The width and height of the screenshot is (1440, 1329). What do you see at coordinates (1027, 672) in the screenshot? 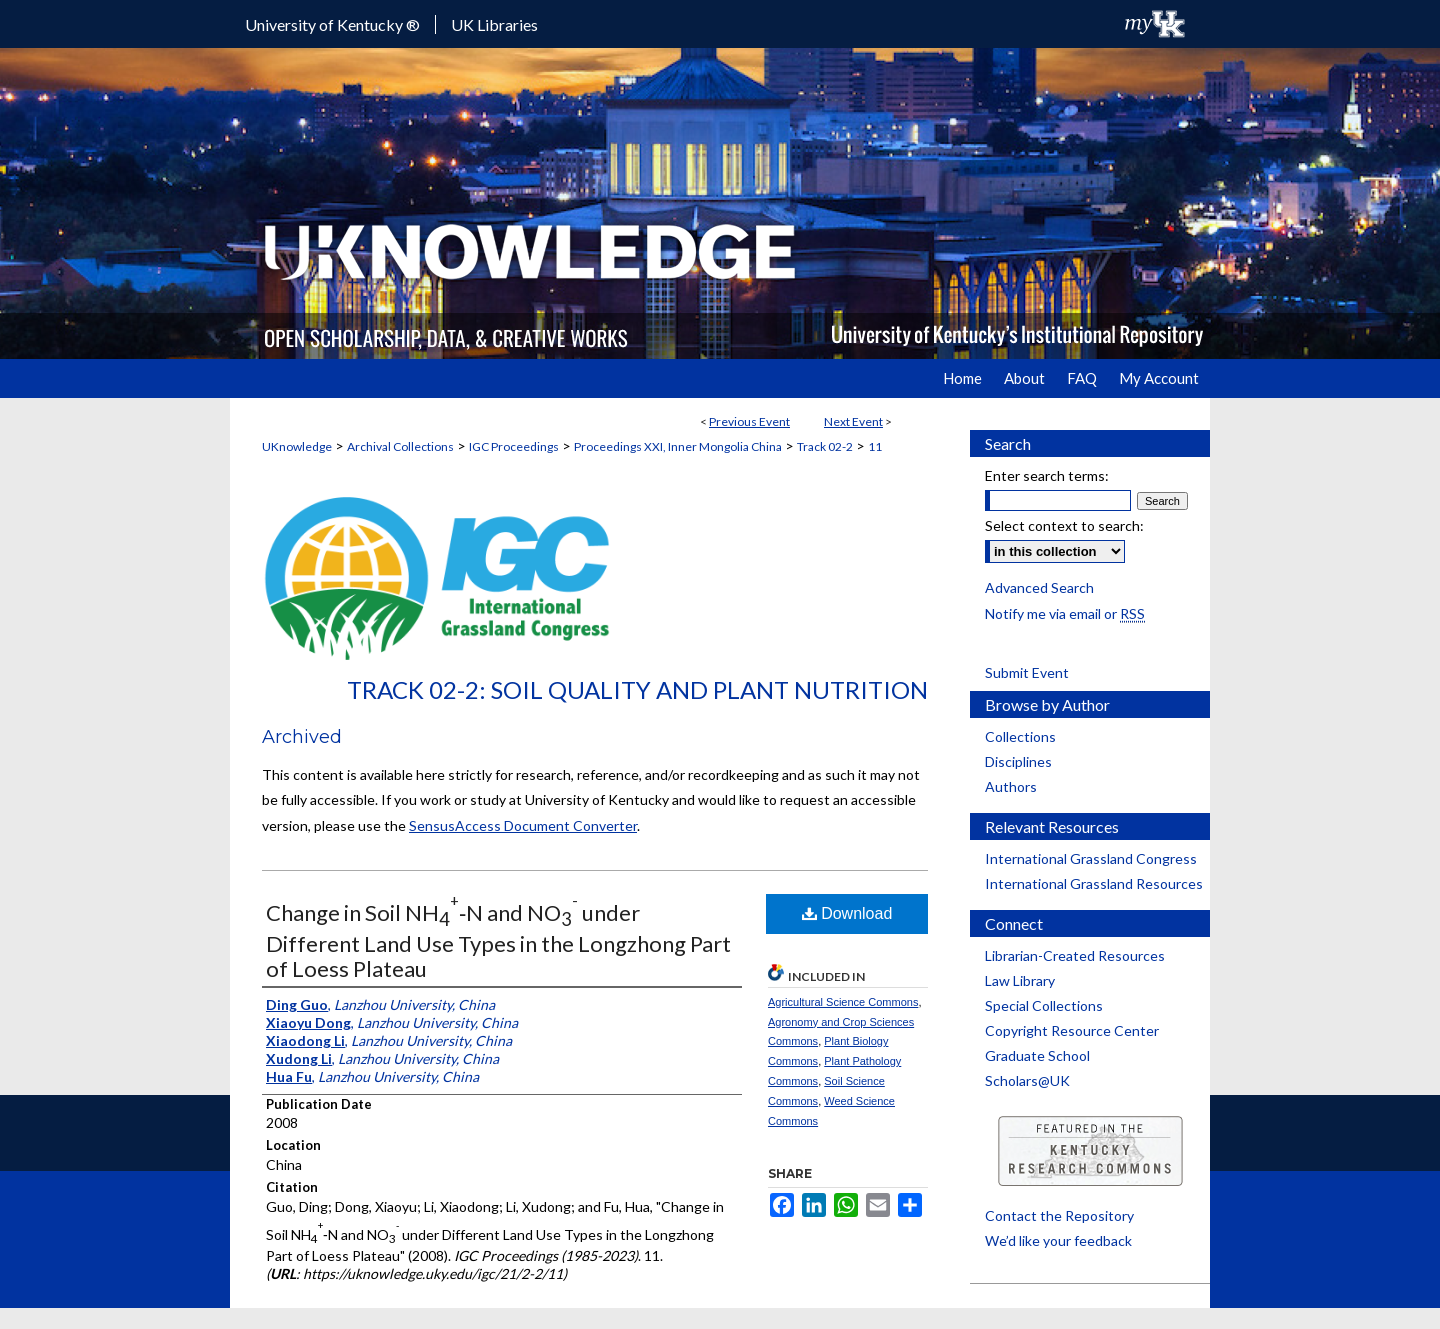
I see `Submit Event` at bounding box center [1027, 672].